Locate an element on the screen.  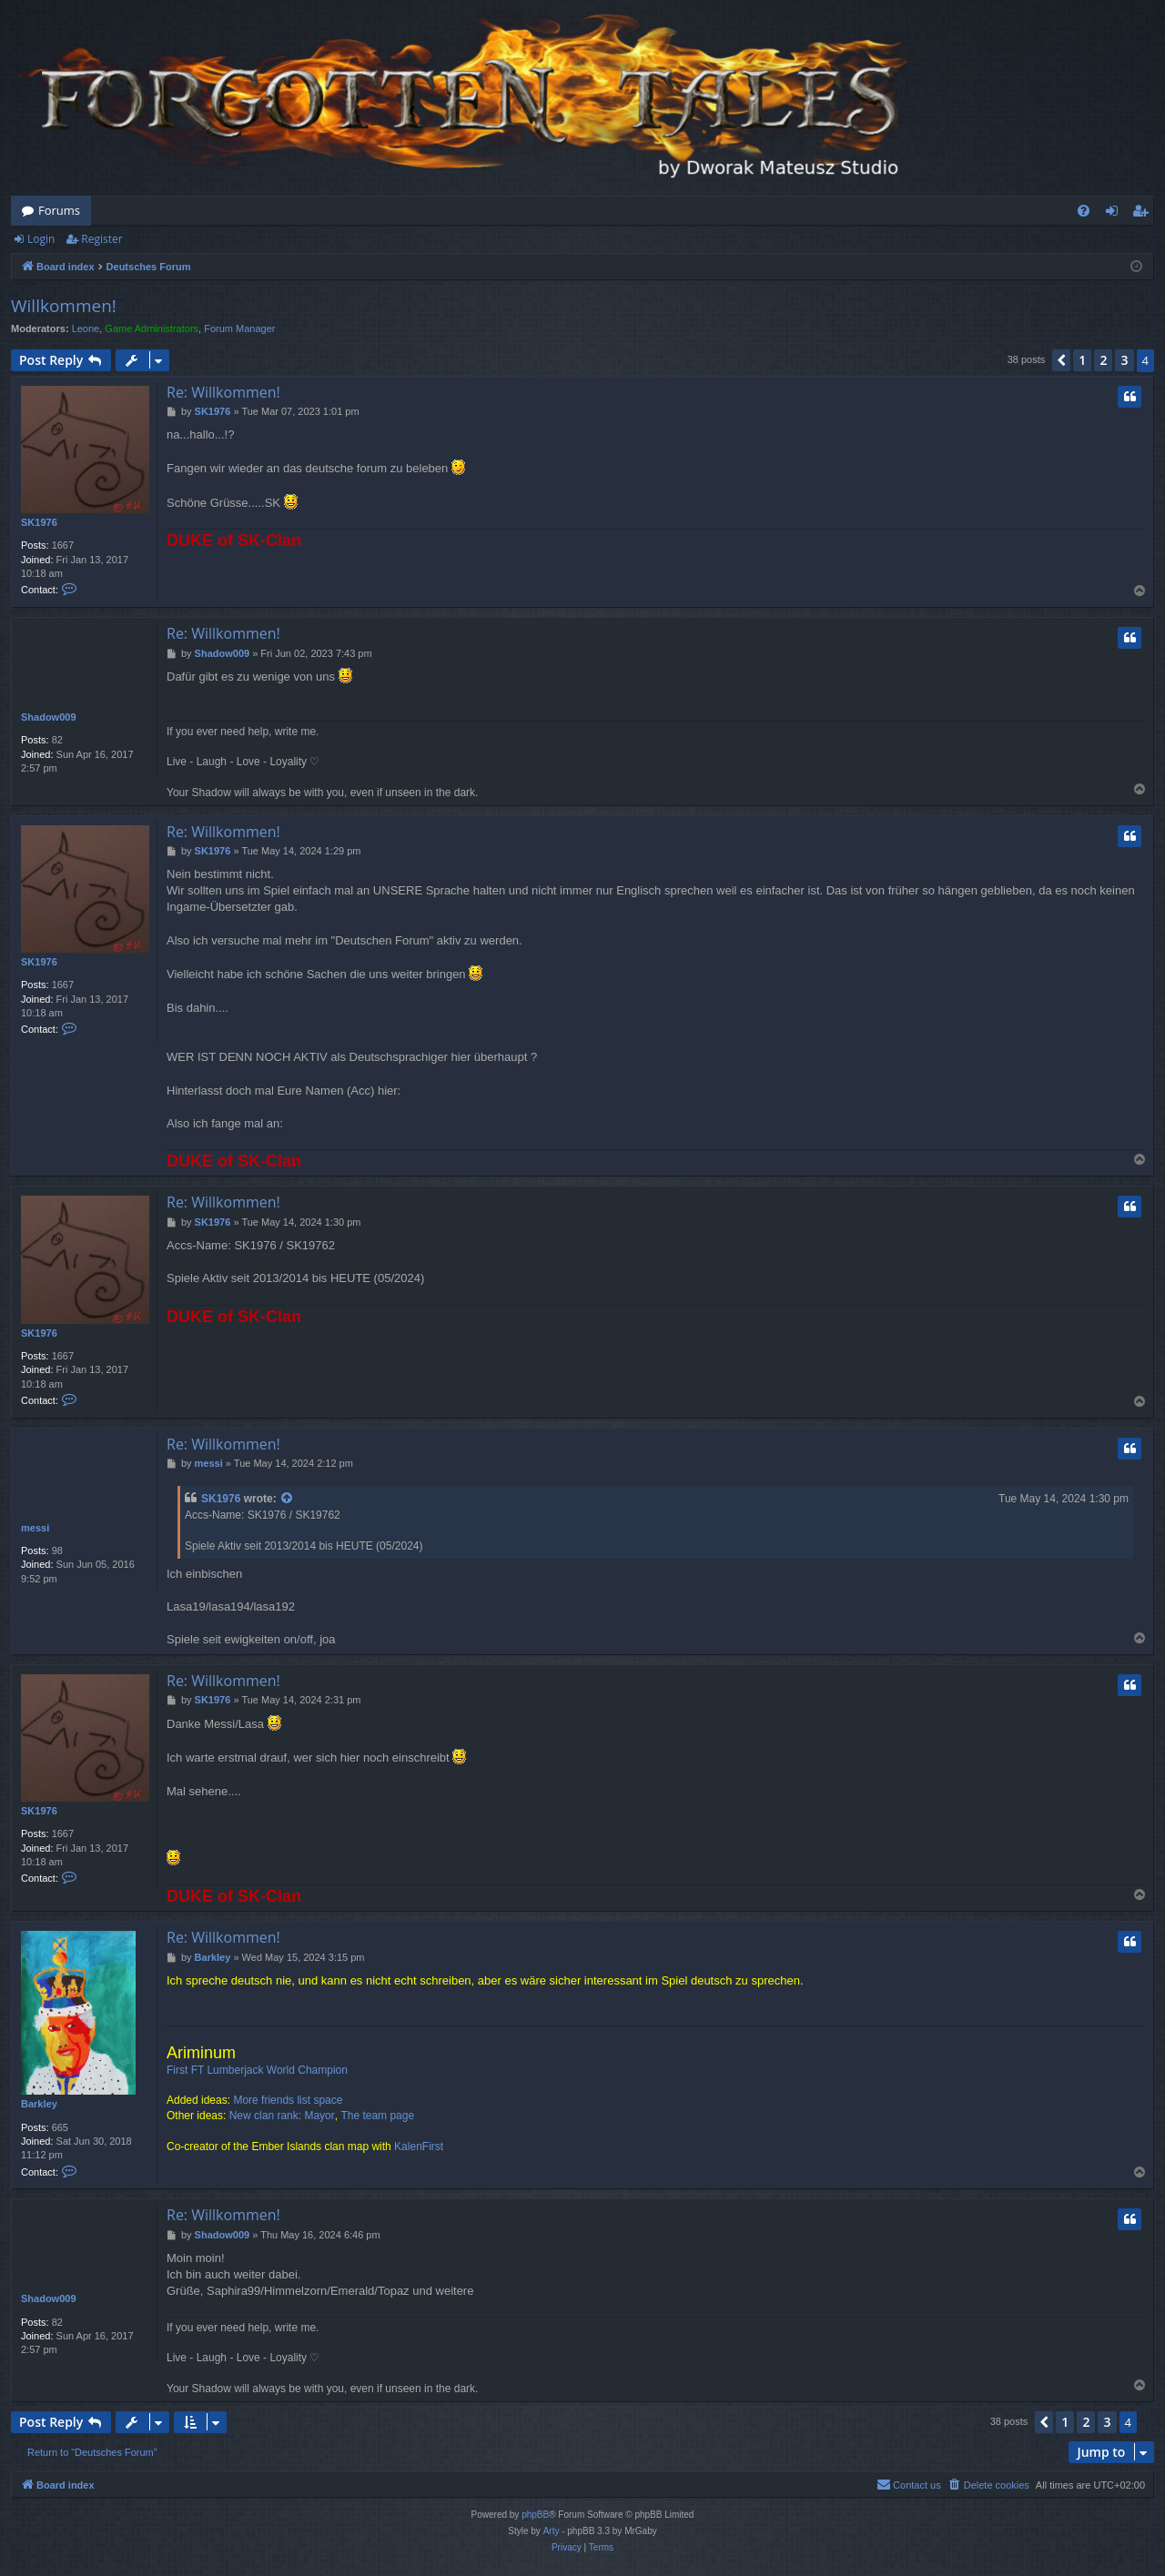
Barkley is located at coordinates (39, 2103).